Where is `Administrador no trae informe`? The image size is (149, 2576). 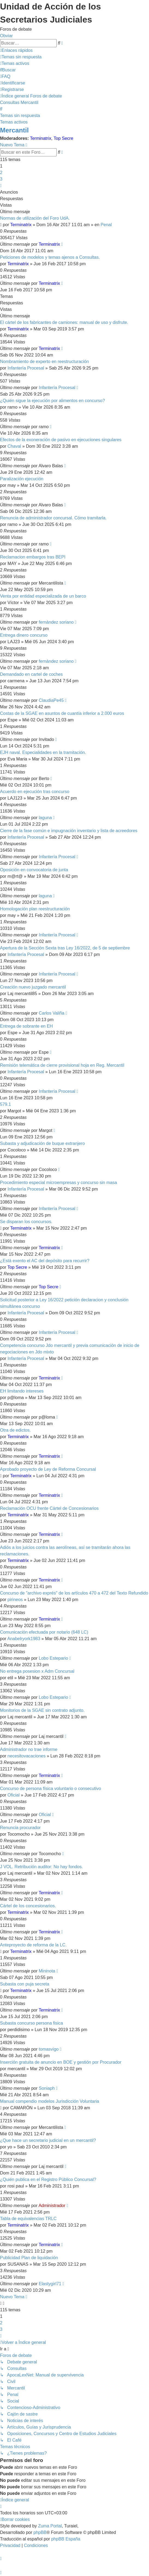
Administrador no trae informe is located at coordinates (28, 1749).